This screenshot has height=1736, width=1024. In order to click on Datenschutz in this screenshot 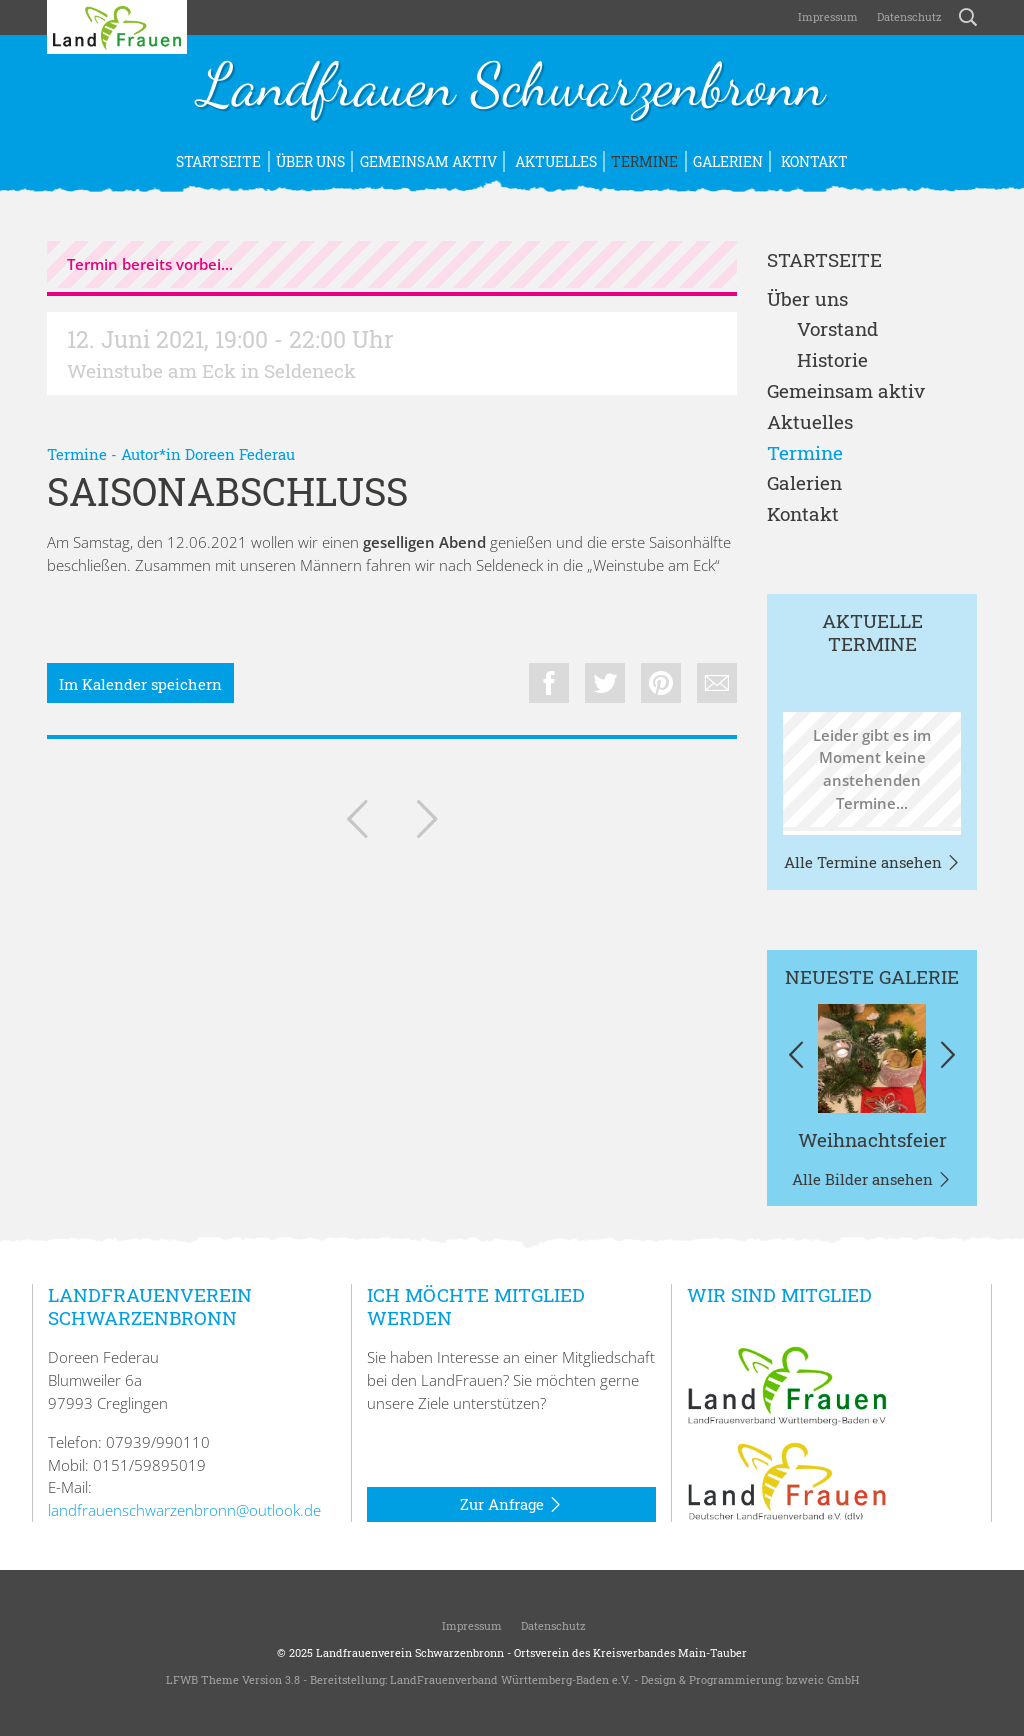, I will do `click(908, 16)`.